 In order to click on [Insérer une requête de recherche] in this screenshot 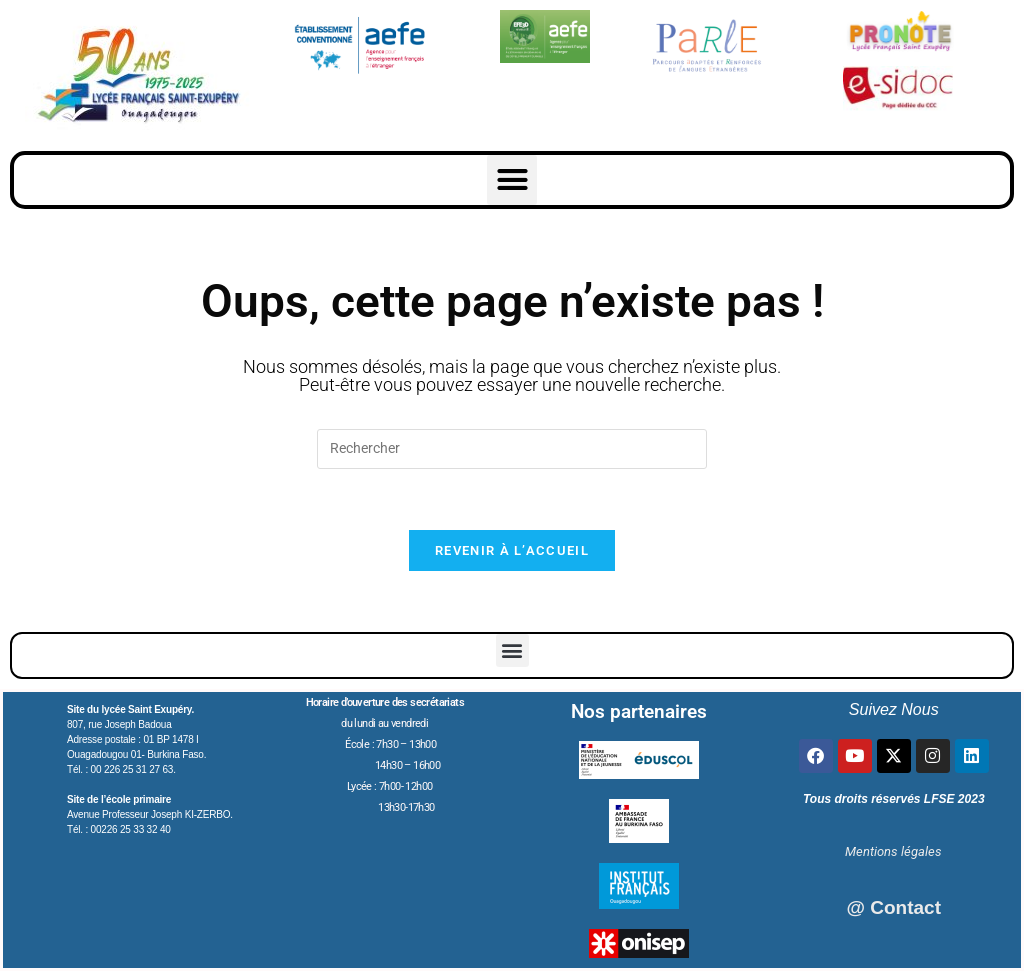, I will do `click(512, 449)`.